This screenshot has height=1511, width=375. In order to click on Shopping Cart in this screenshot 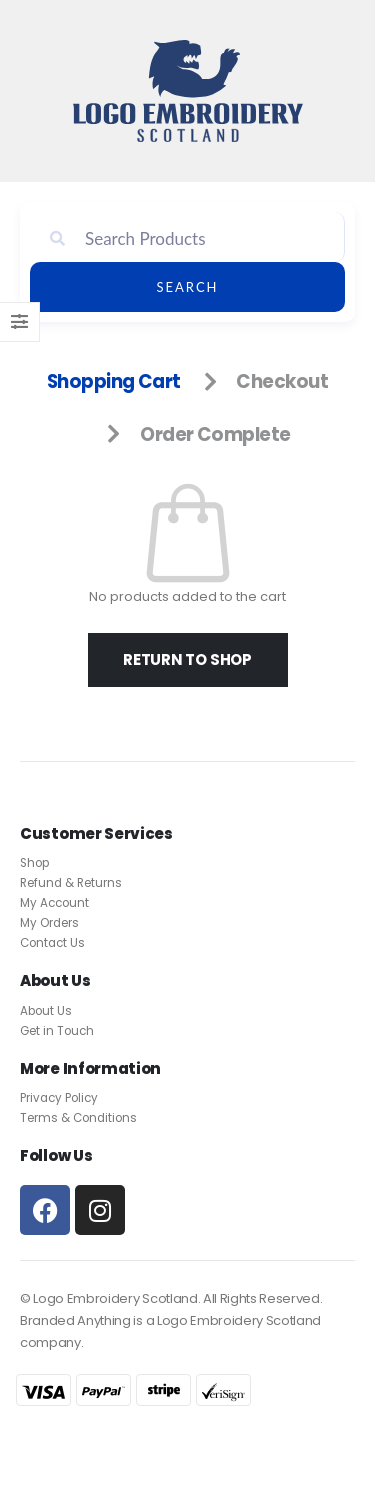, I will do `click(114, 381)`.